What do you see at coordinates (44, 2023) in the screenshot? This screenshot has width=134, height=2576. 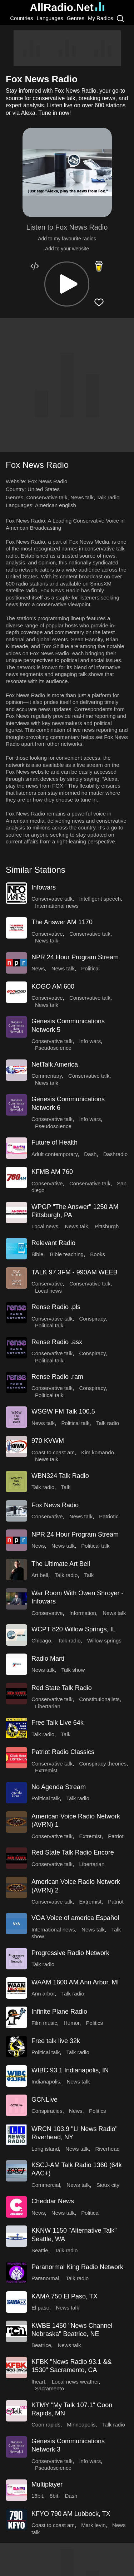 I see `Film music` at bounding box center [44, 2023].